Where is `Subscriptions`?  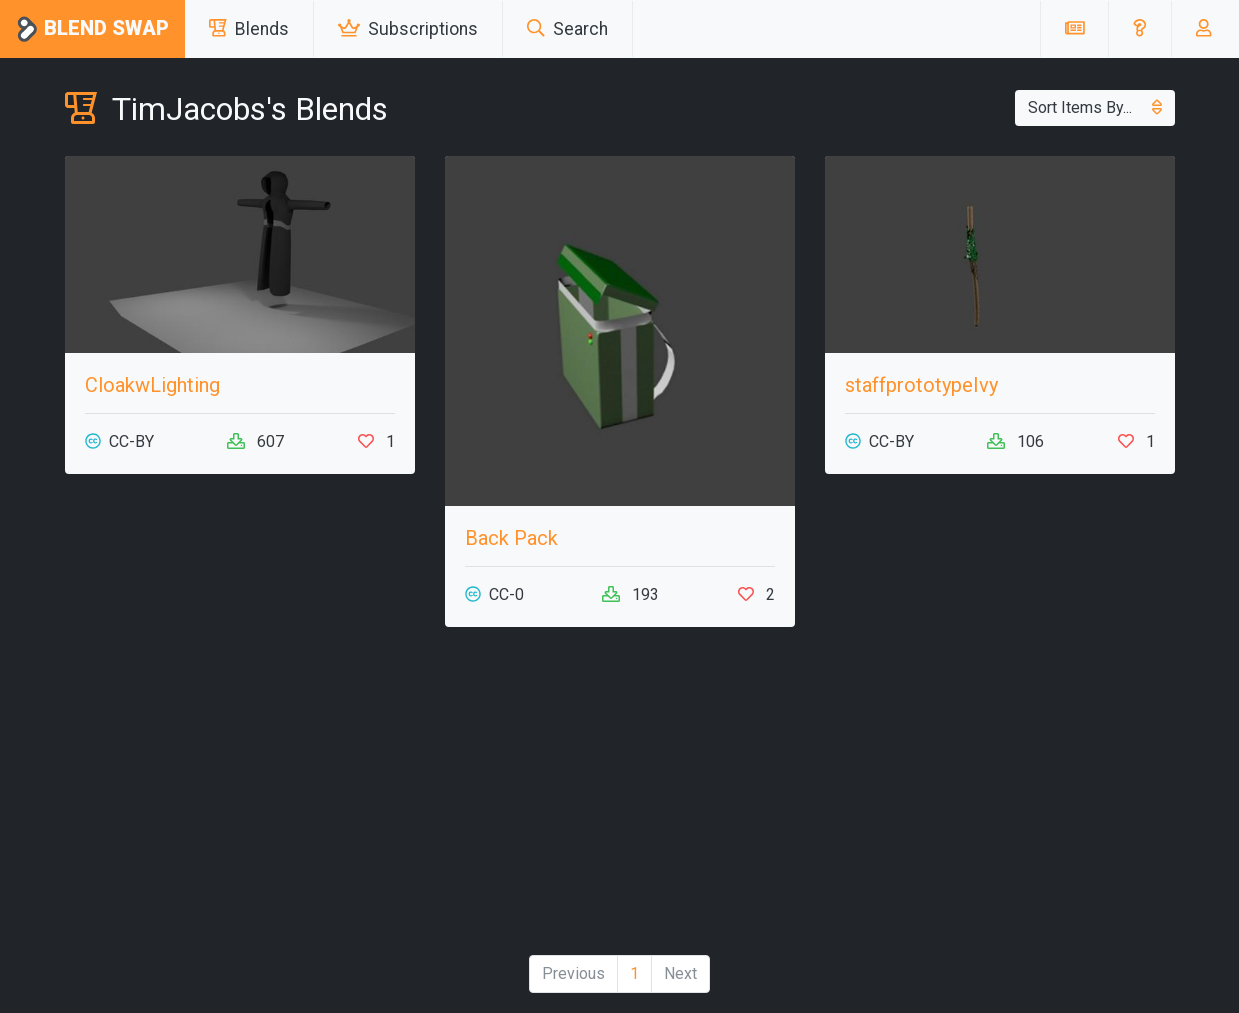
Subscriptions is located at coordinates (408, 29).